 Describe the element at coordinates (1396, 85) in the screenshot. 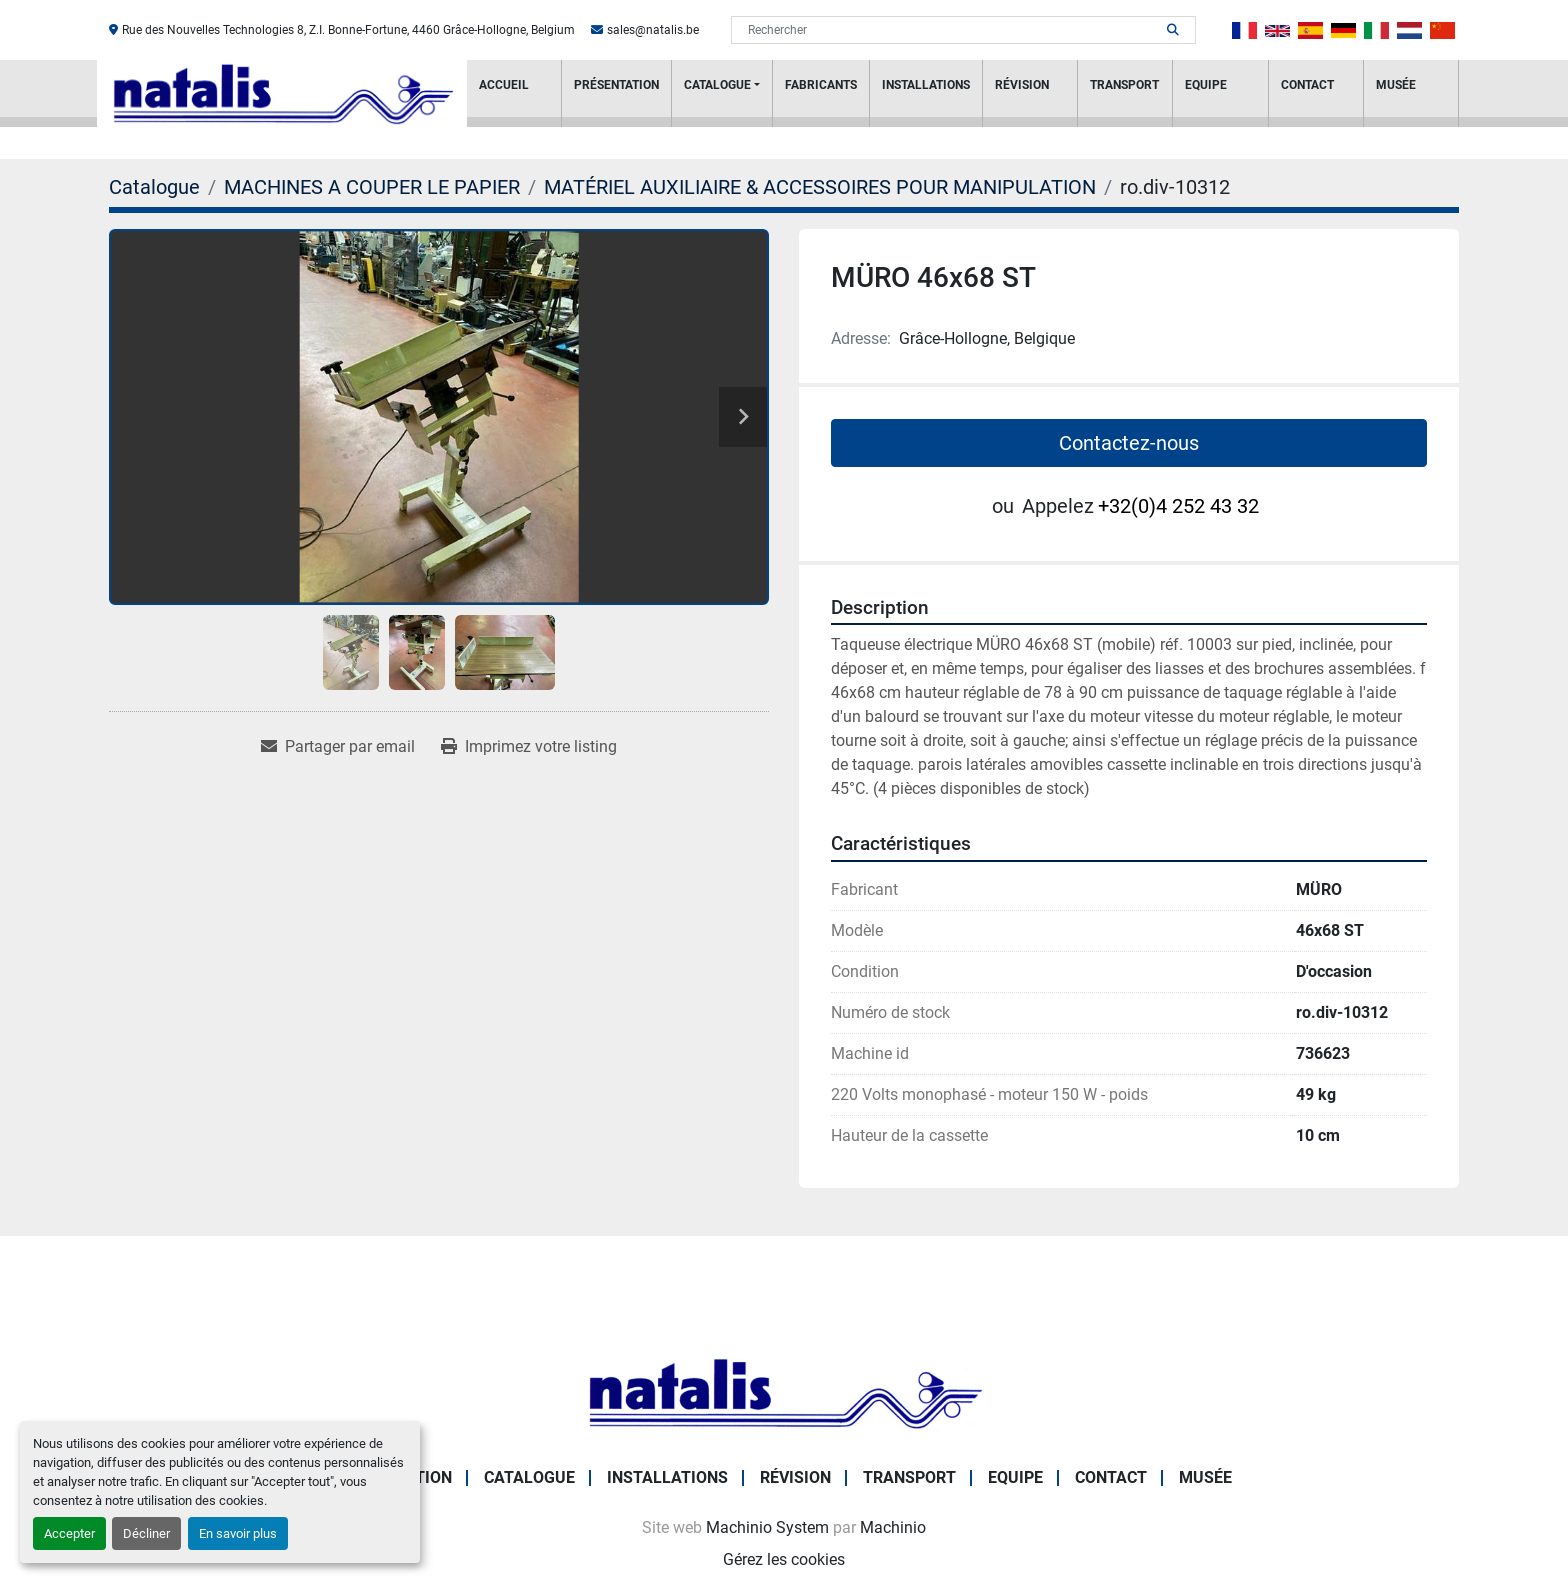

I see `Musée` at that location.